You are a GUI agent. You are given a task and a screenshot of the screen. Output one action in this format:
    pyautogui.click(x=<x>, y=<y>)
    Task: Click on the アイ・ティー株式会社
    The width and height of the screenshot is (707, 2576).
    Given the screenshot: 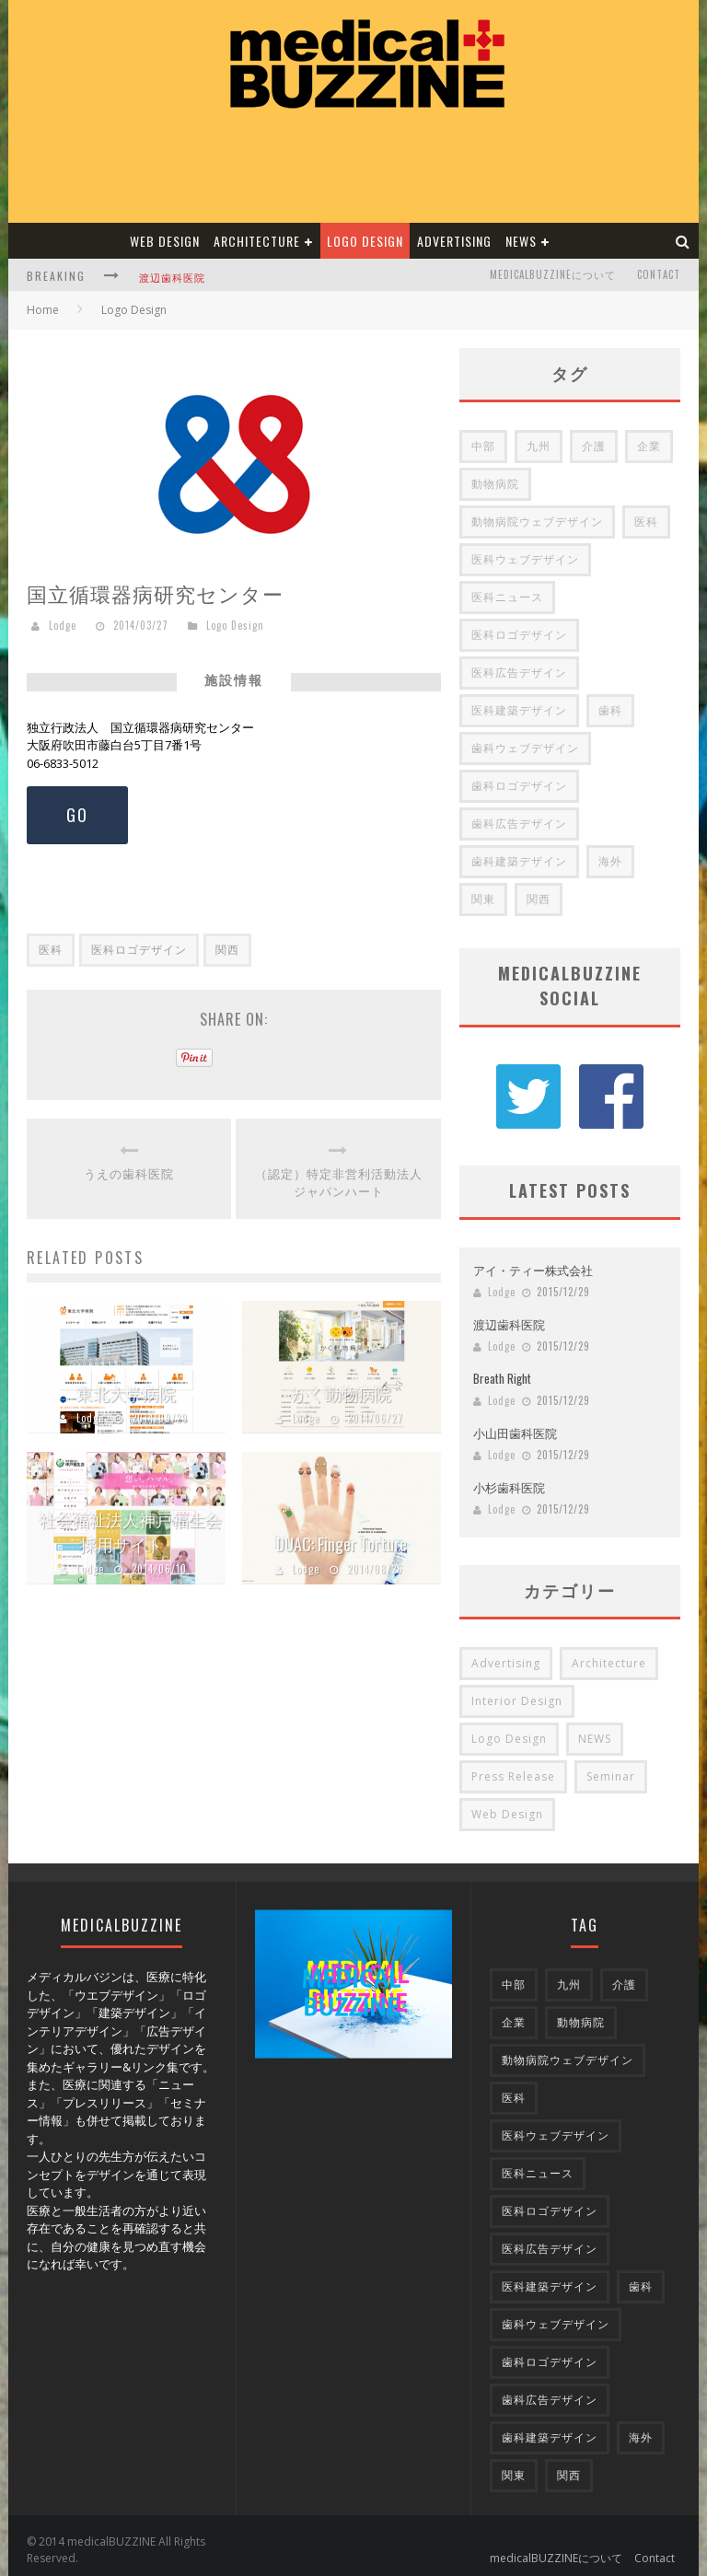 What is the action you would take?
    pyautogui.click(x=533, y=1260)
    